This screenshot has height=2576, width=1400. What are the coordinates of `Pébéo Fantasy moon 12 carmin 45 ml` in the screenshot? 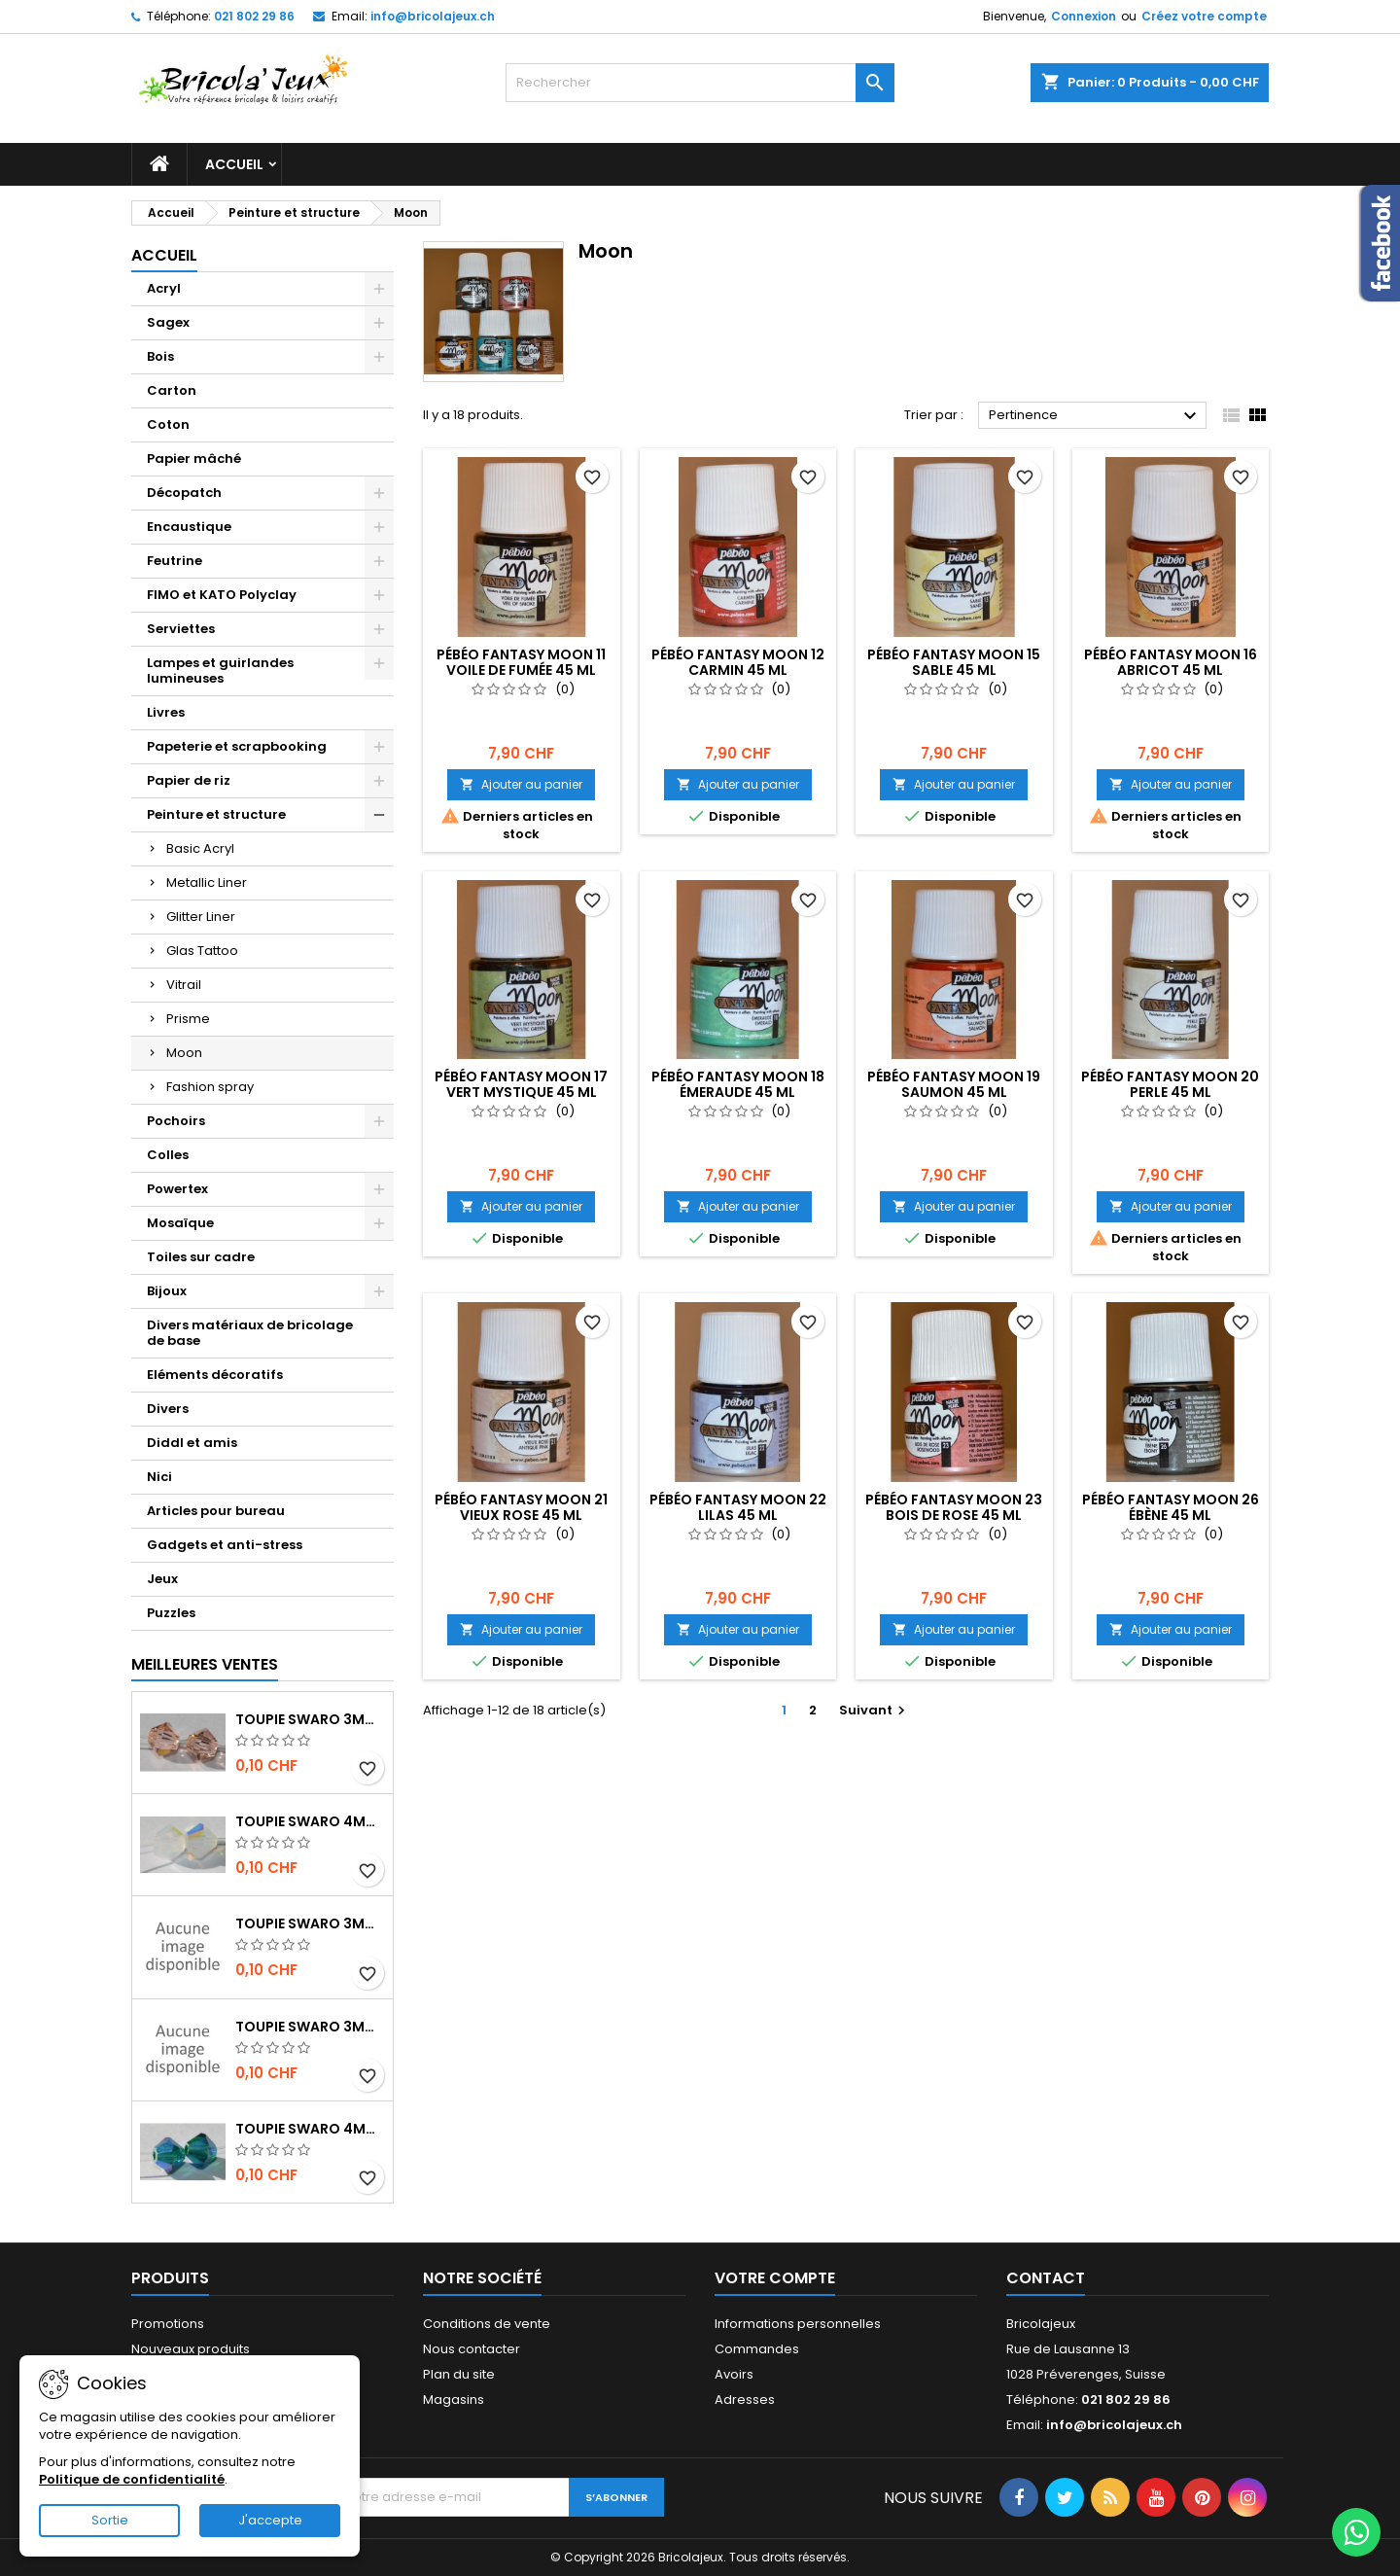 It's located at (737, 662).